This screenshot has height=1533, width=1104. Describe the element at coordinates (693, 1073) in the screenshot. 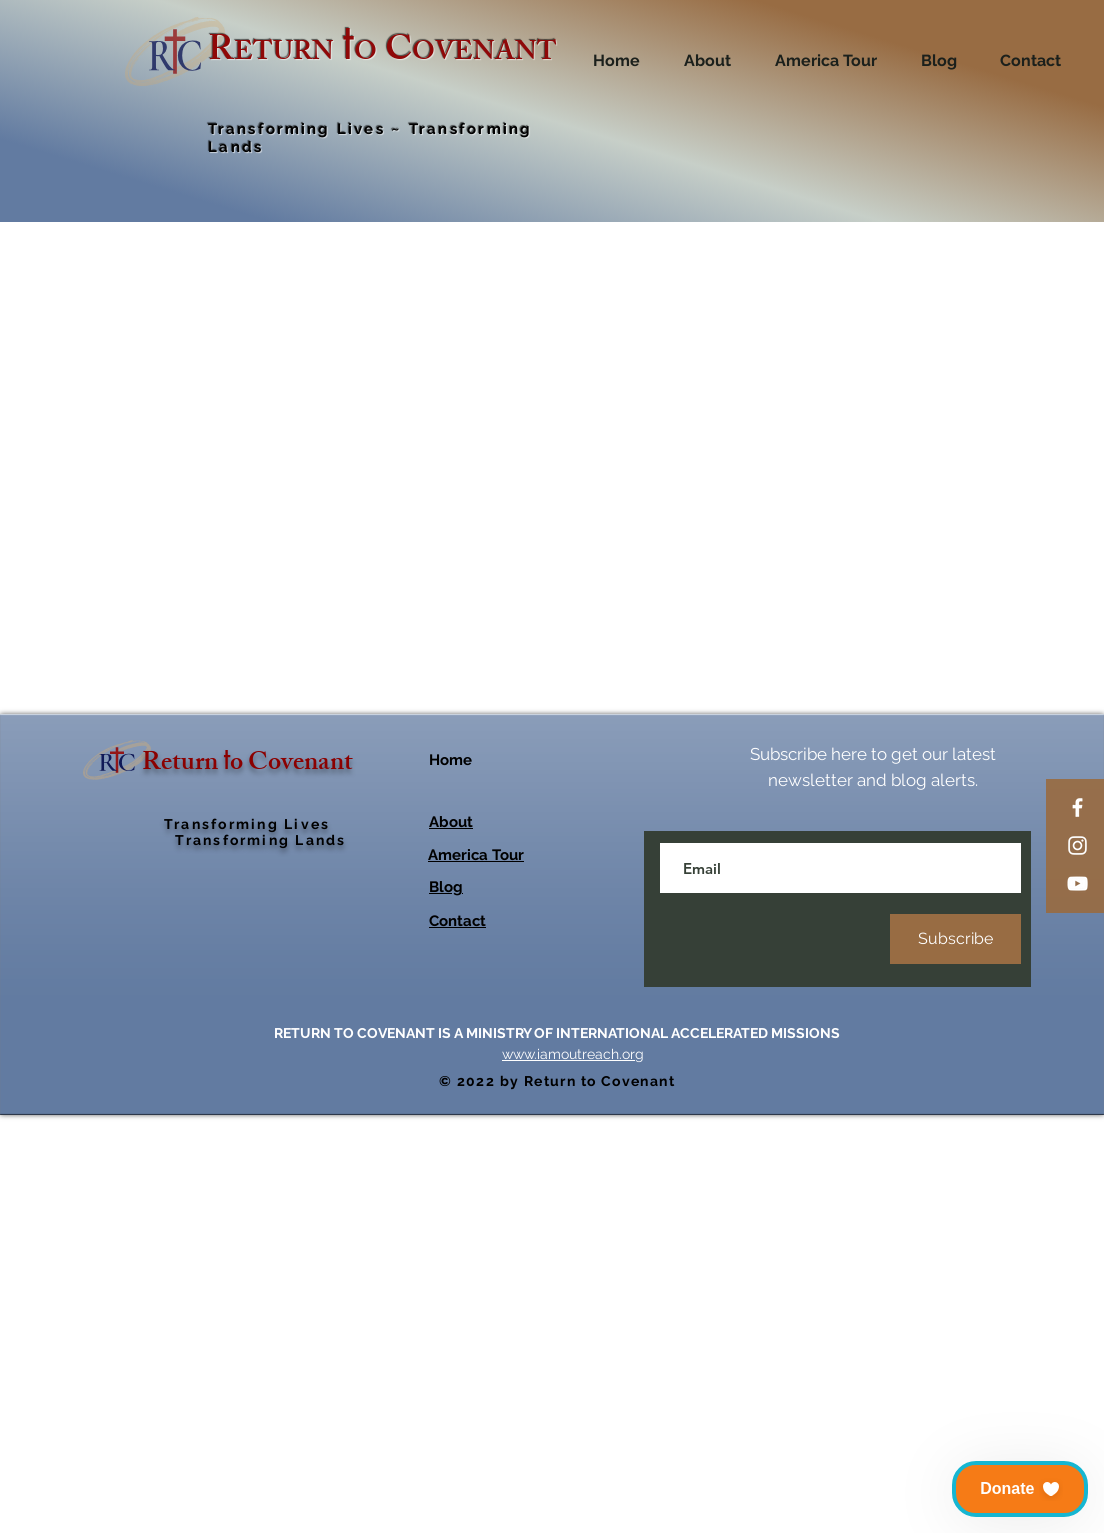

I see `[Pin on Pinterest]` at that location.